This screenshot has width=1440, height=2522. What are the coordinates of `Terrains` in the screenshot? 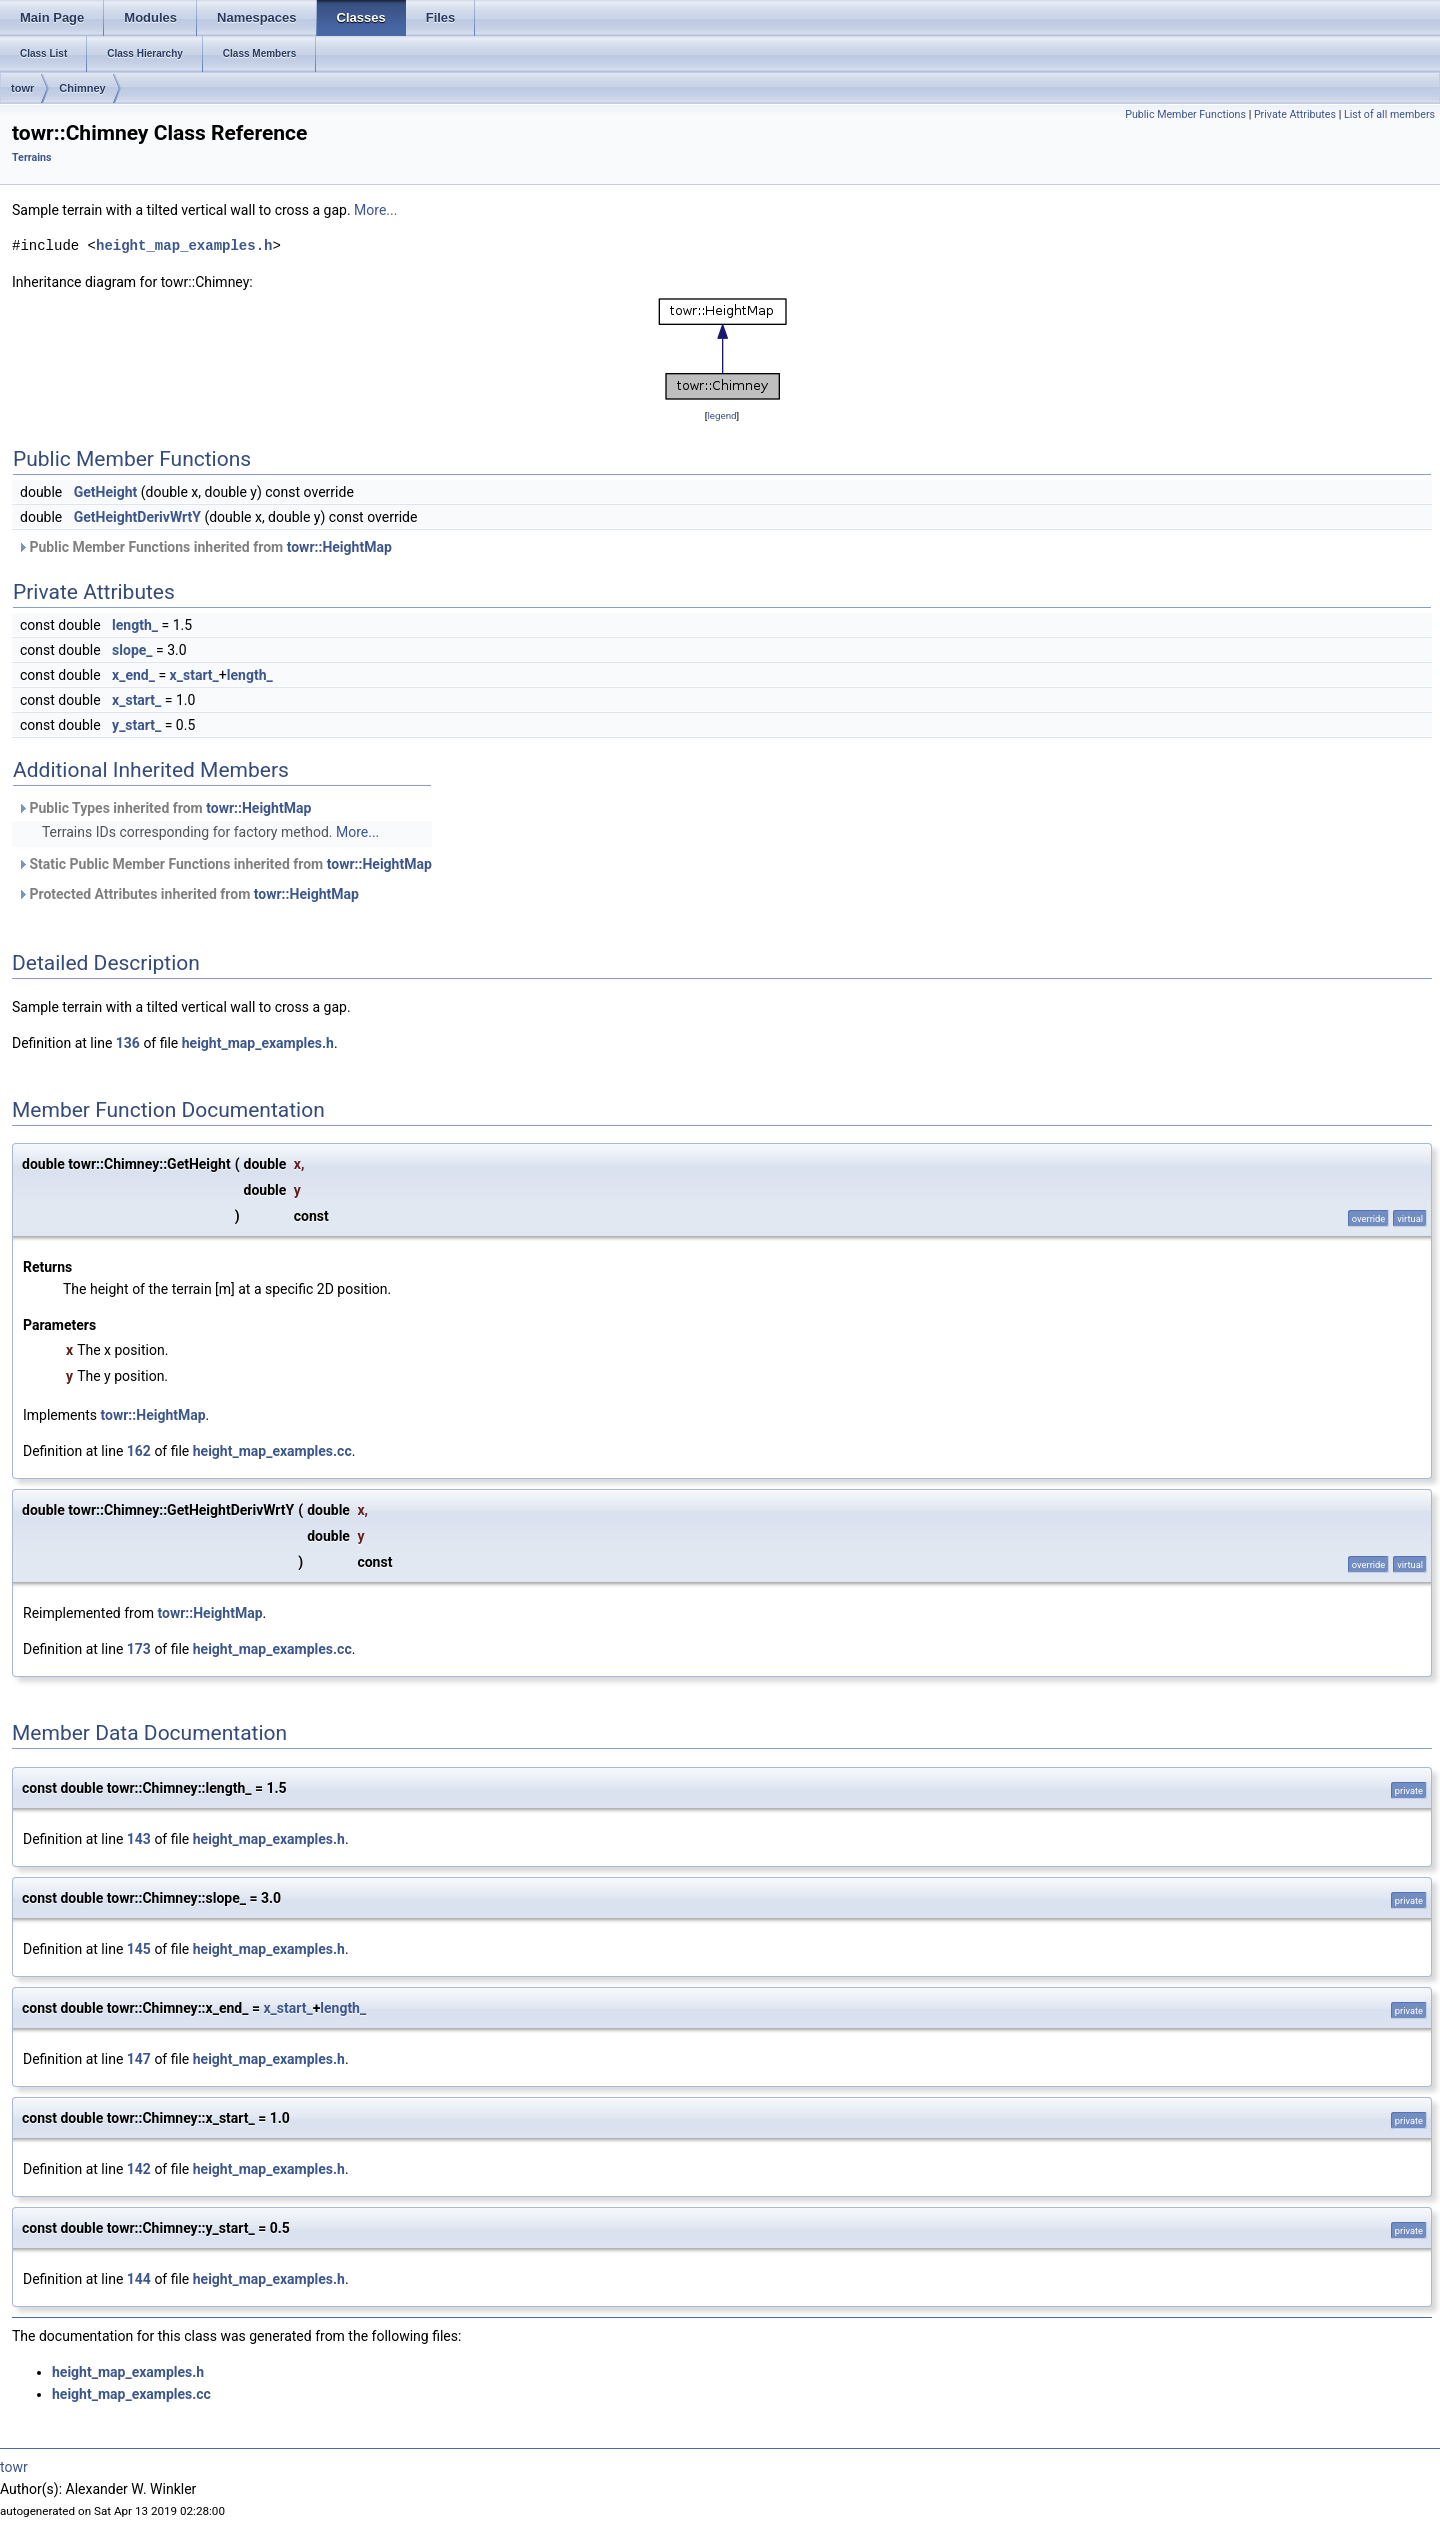 It's located at (31, 157).